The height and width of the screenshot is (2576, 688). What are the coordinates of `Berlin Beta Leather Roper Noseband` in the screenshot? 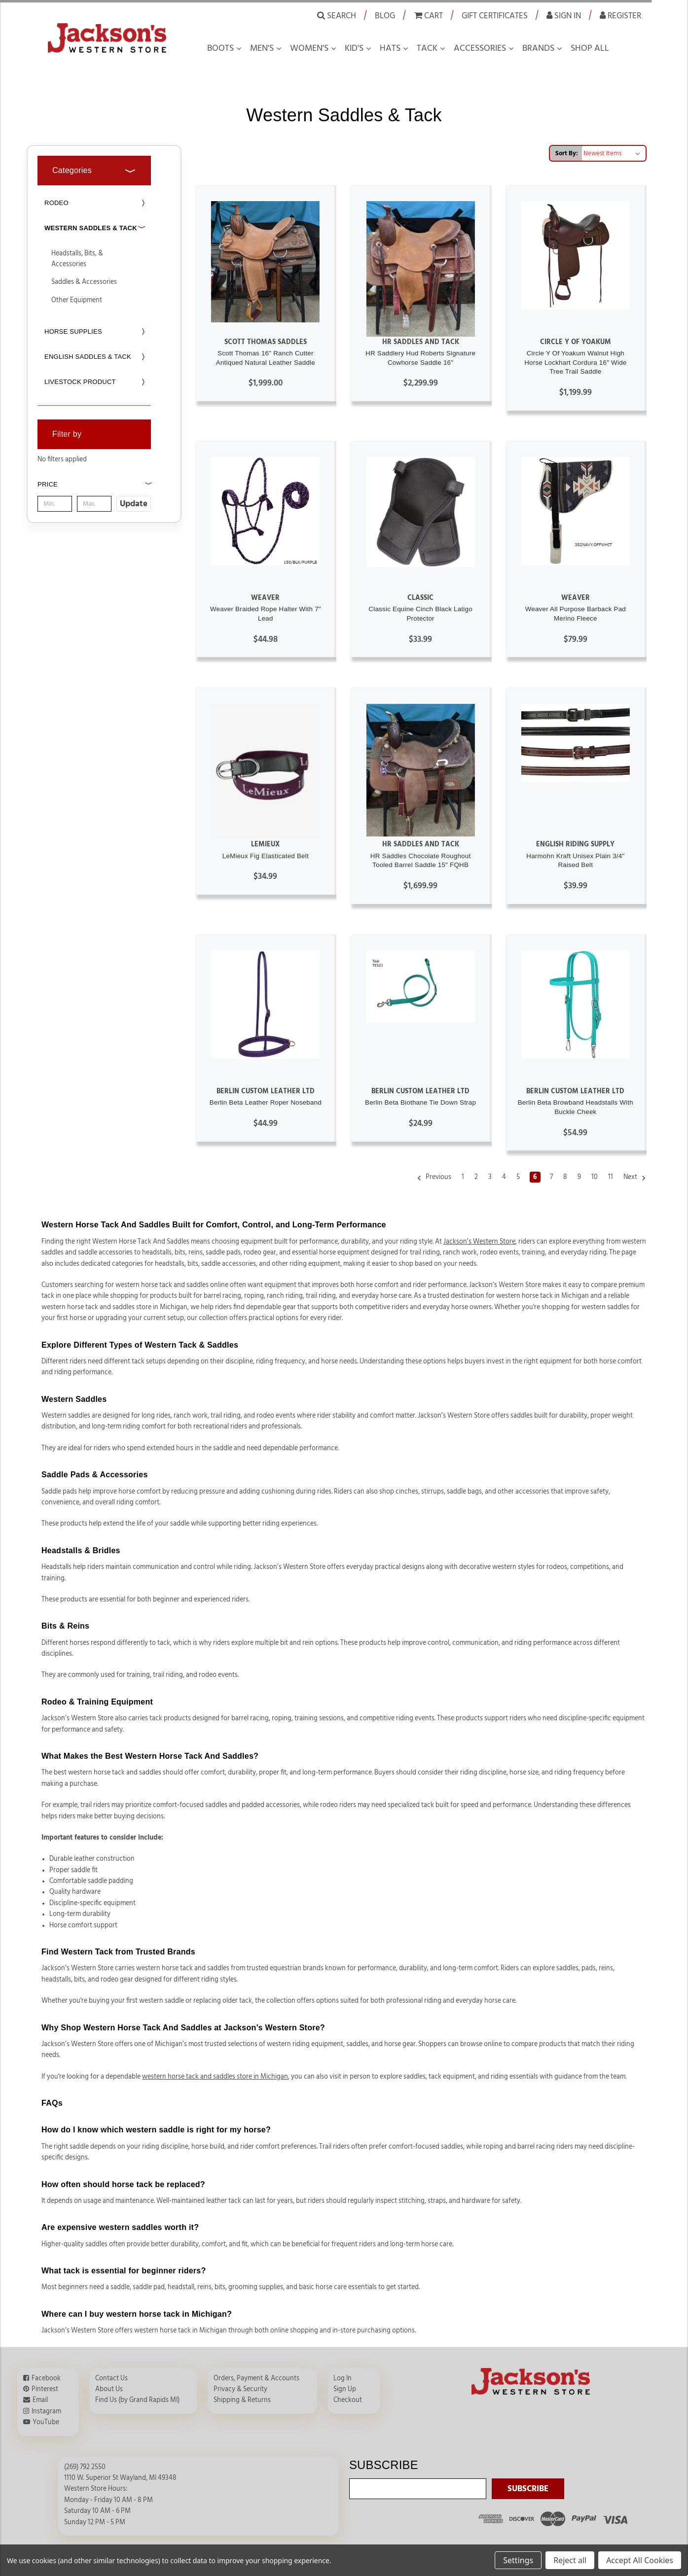 It's located at (266, 1102).